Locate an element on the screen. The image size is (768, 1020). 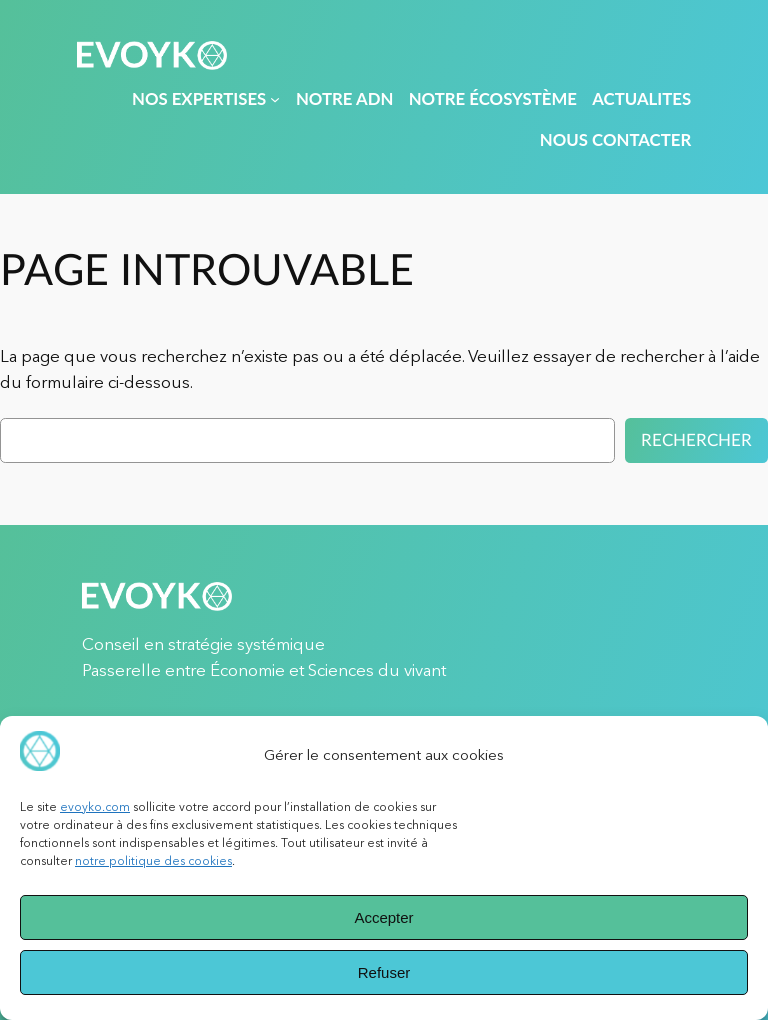
Accepter is located at coordinates (383, 917).